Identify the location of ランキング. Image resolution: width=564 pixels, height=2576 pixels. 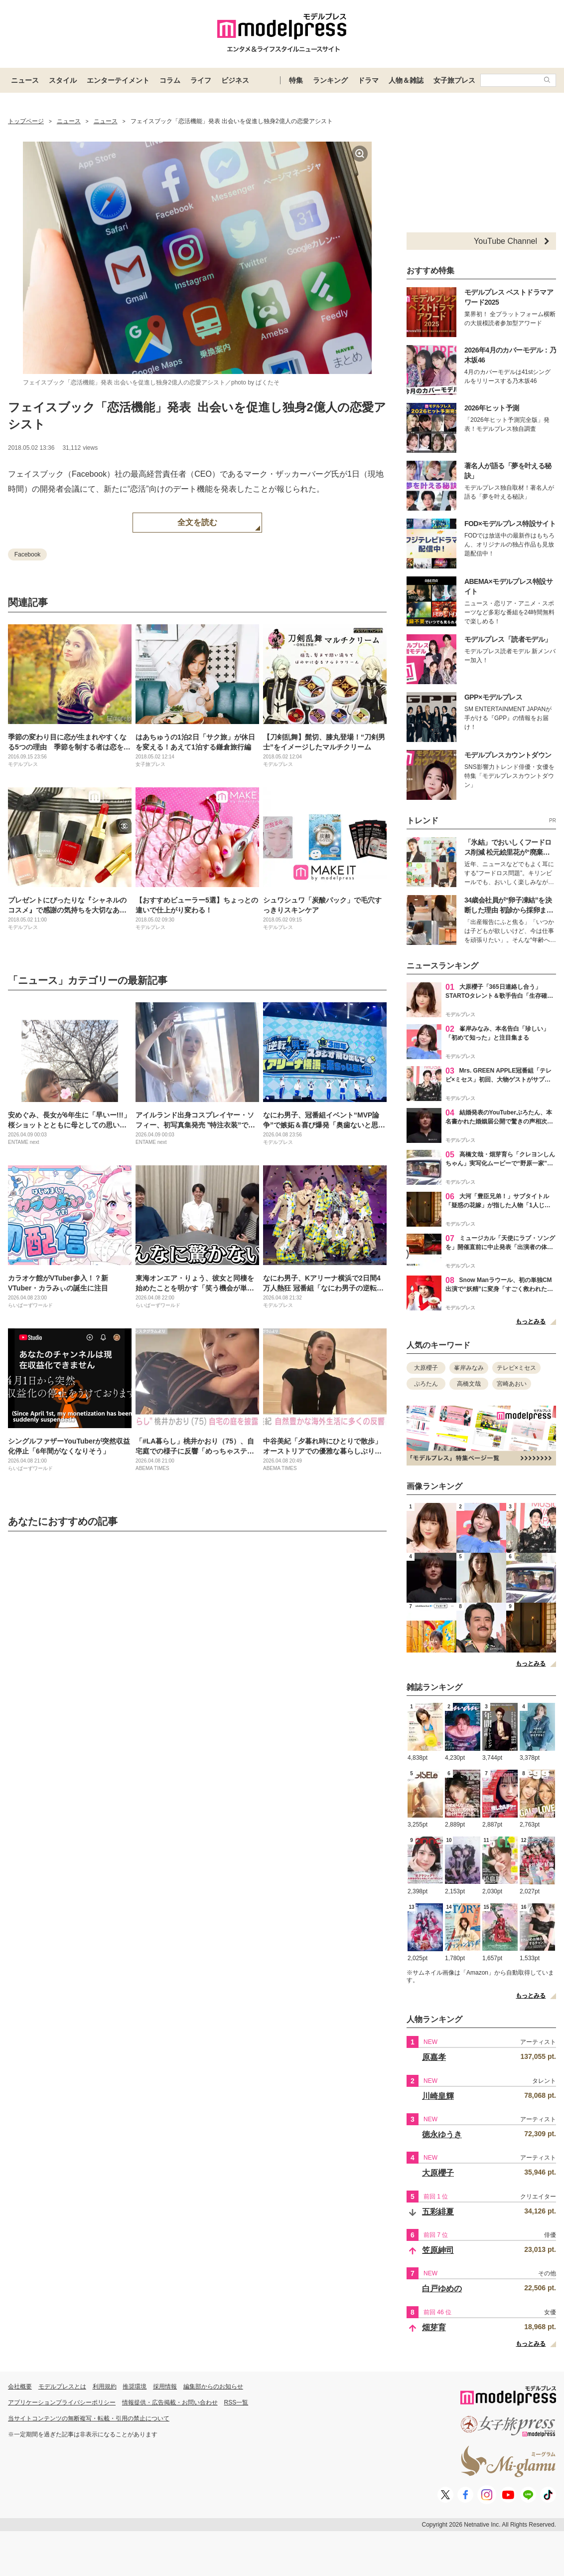
(330, 80).